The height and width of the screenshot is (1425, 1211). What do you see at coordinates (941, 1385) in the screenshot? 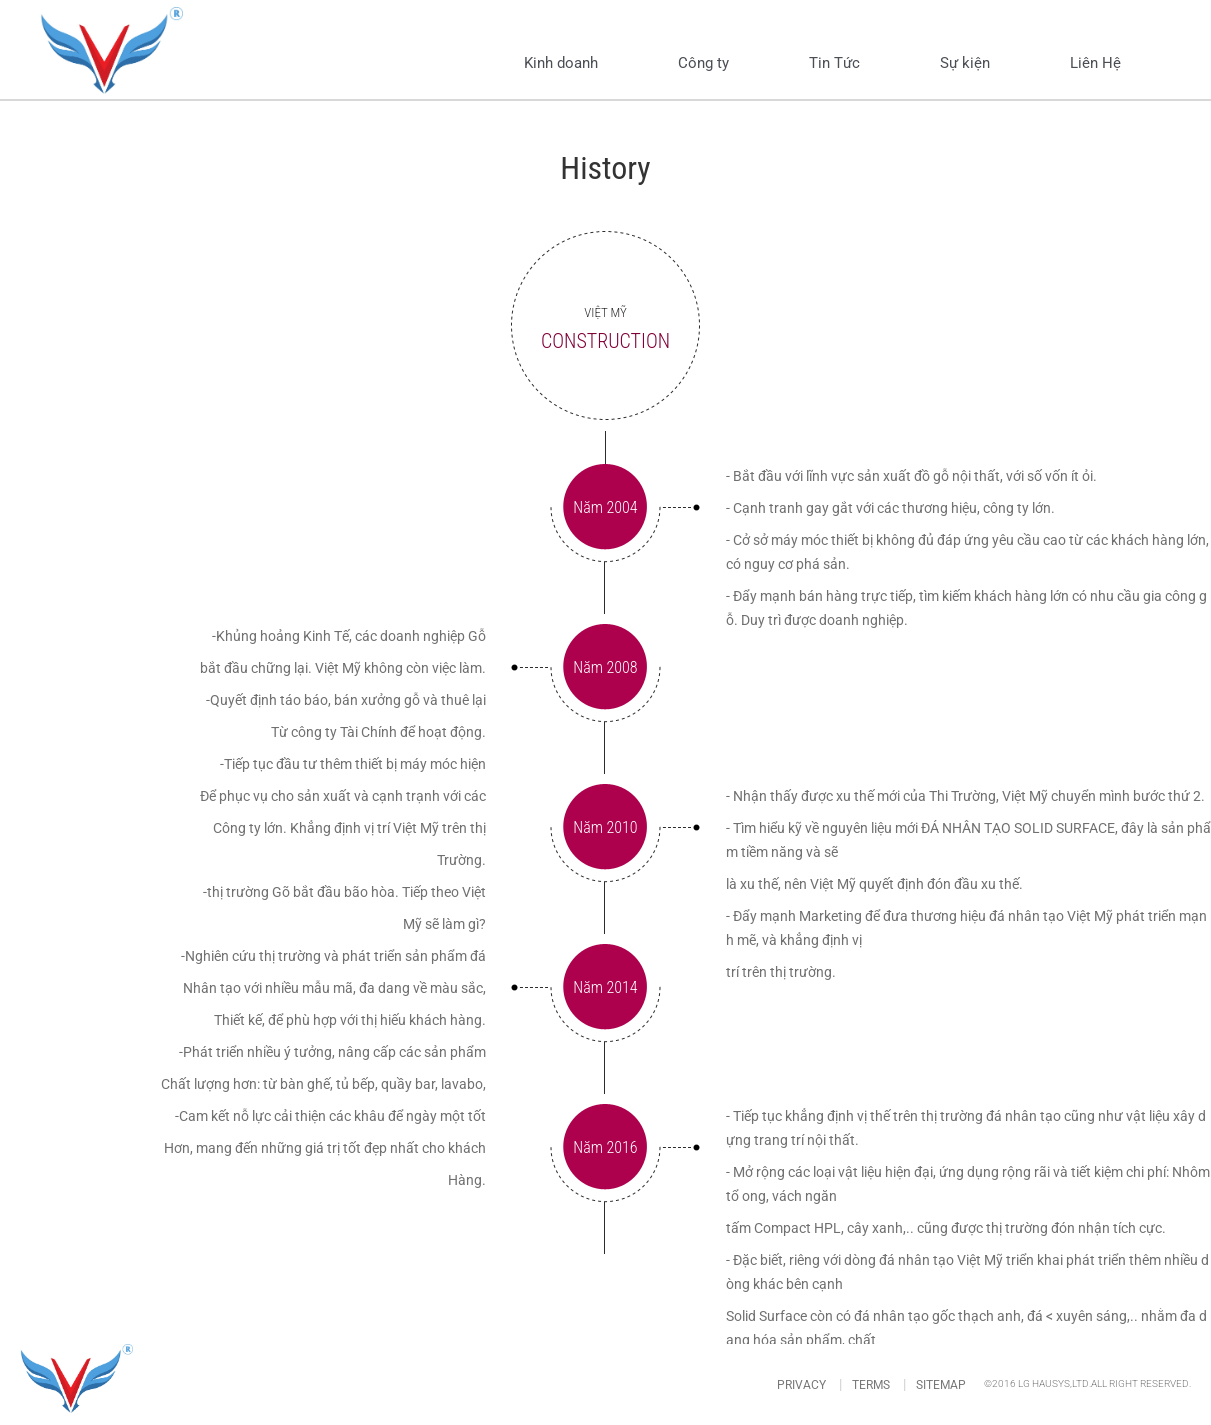
I see `SITEMAP` at bounding box center [941, 1385].